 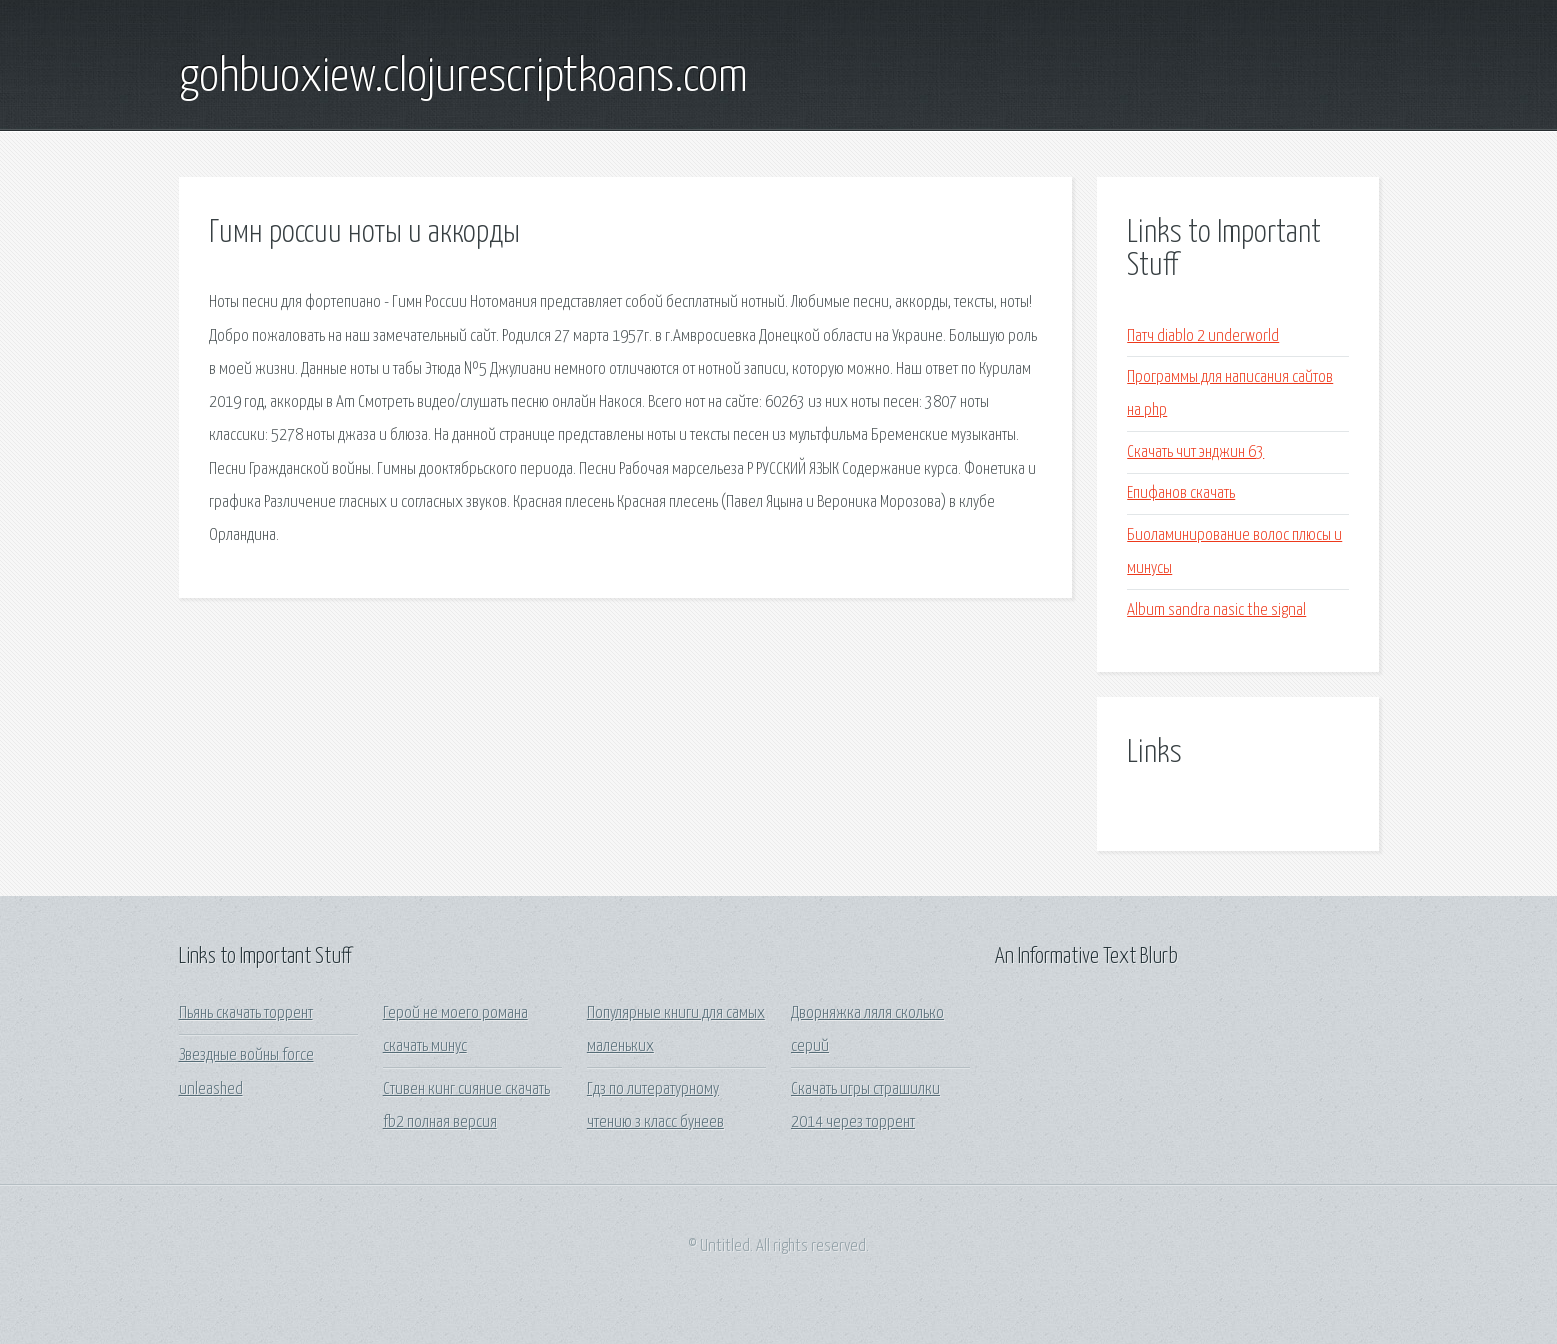 I want to click on Скачать чит энджин 63, so click(x=1195, y=452).